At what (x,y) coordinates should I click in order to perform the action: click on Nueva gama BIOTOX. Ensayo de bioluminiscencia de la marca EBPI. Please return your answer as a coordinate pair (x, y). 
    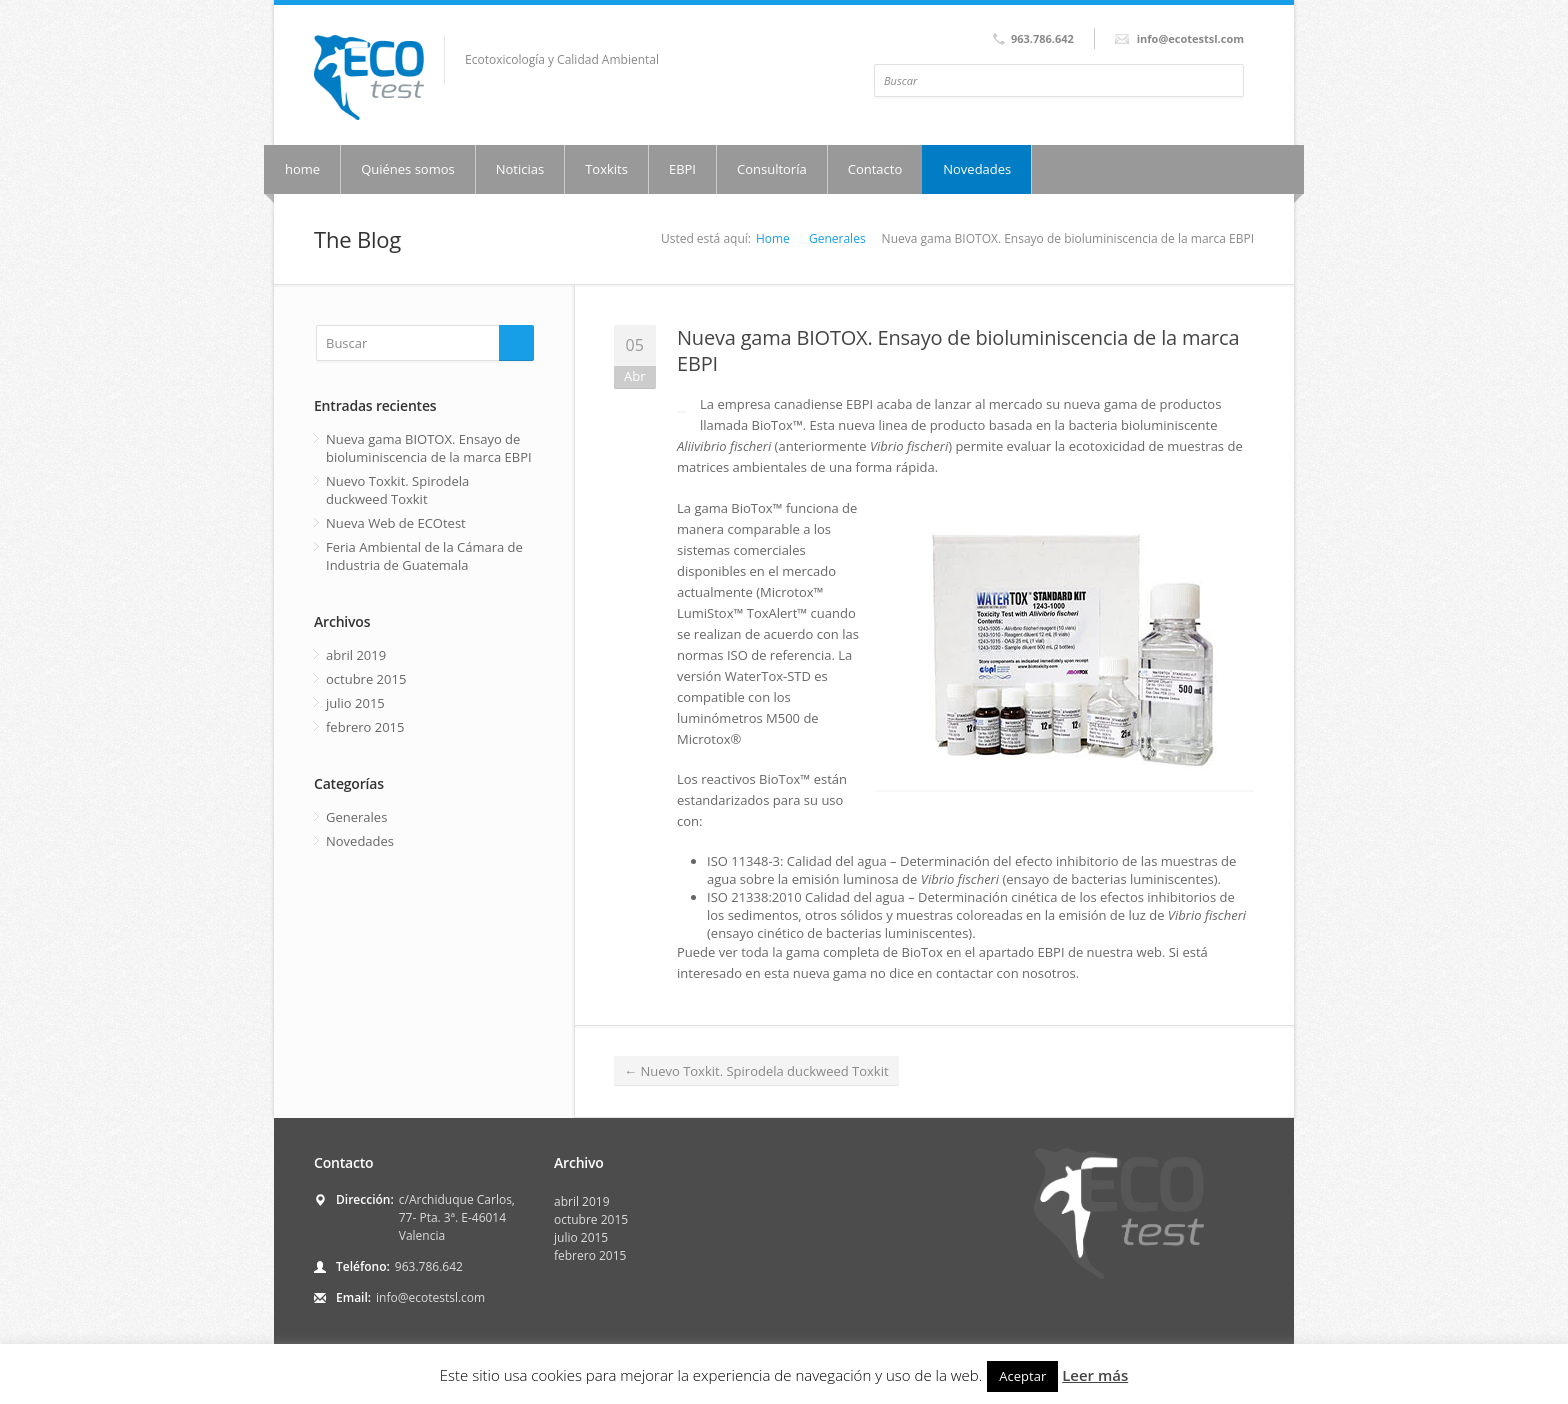
    Looking at the image, I should click on (958, 350).